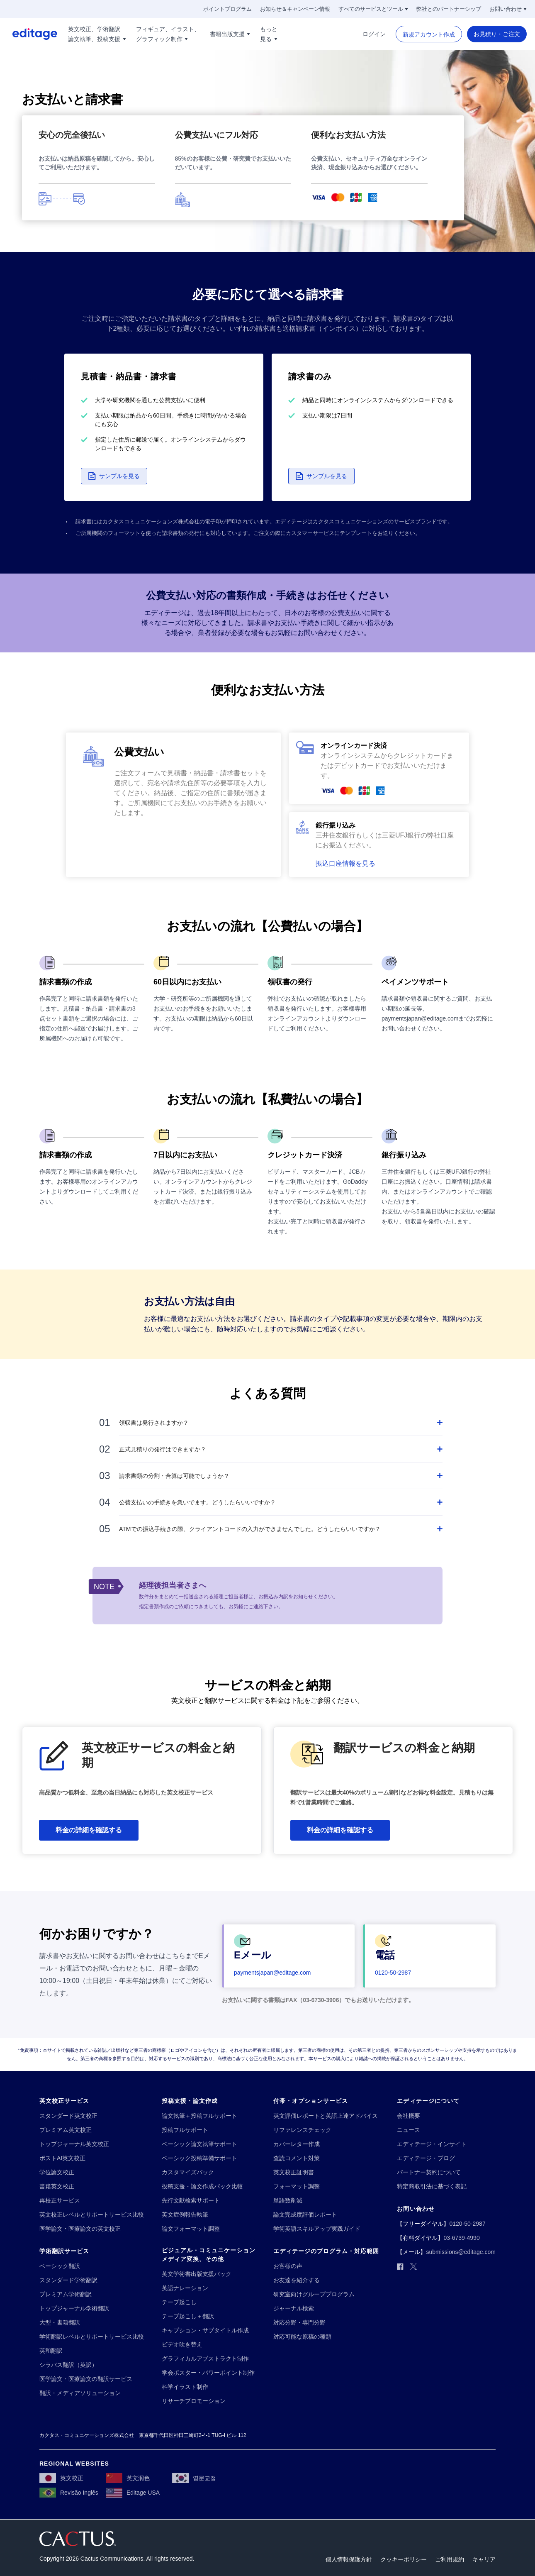 The height and width of the screenshot is (2576, 535). I want to click on [英文校正サービス], so click(64, 2101).